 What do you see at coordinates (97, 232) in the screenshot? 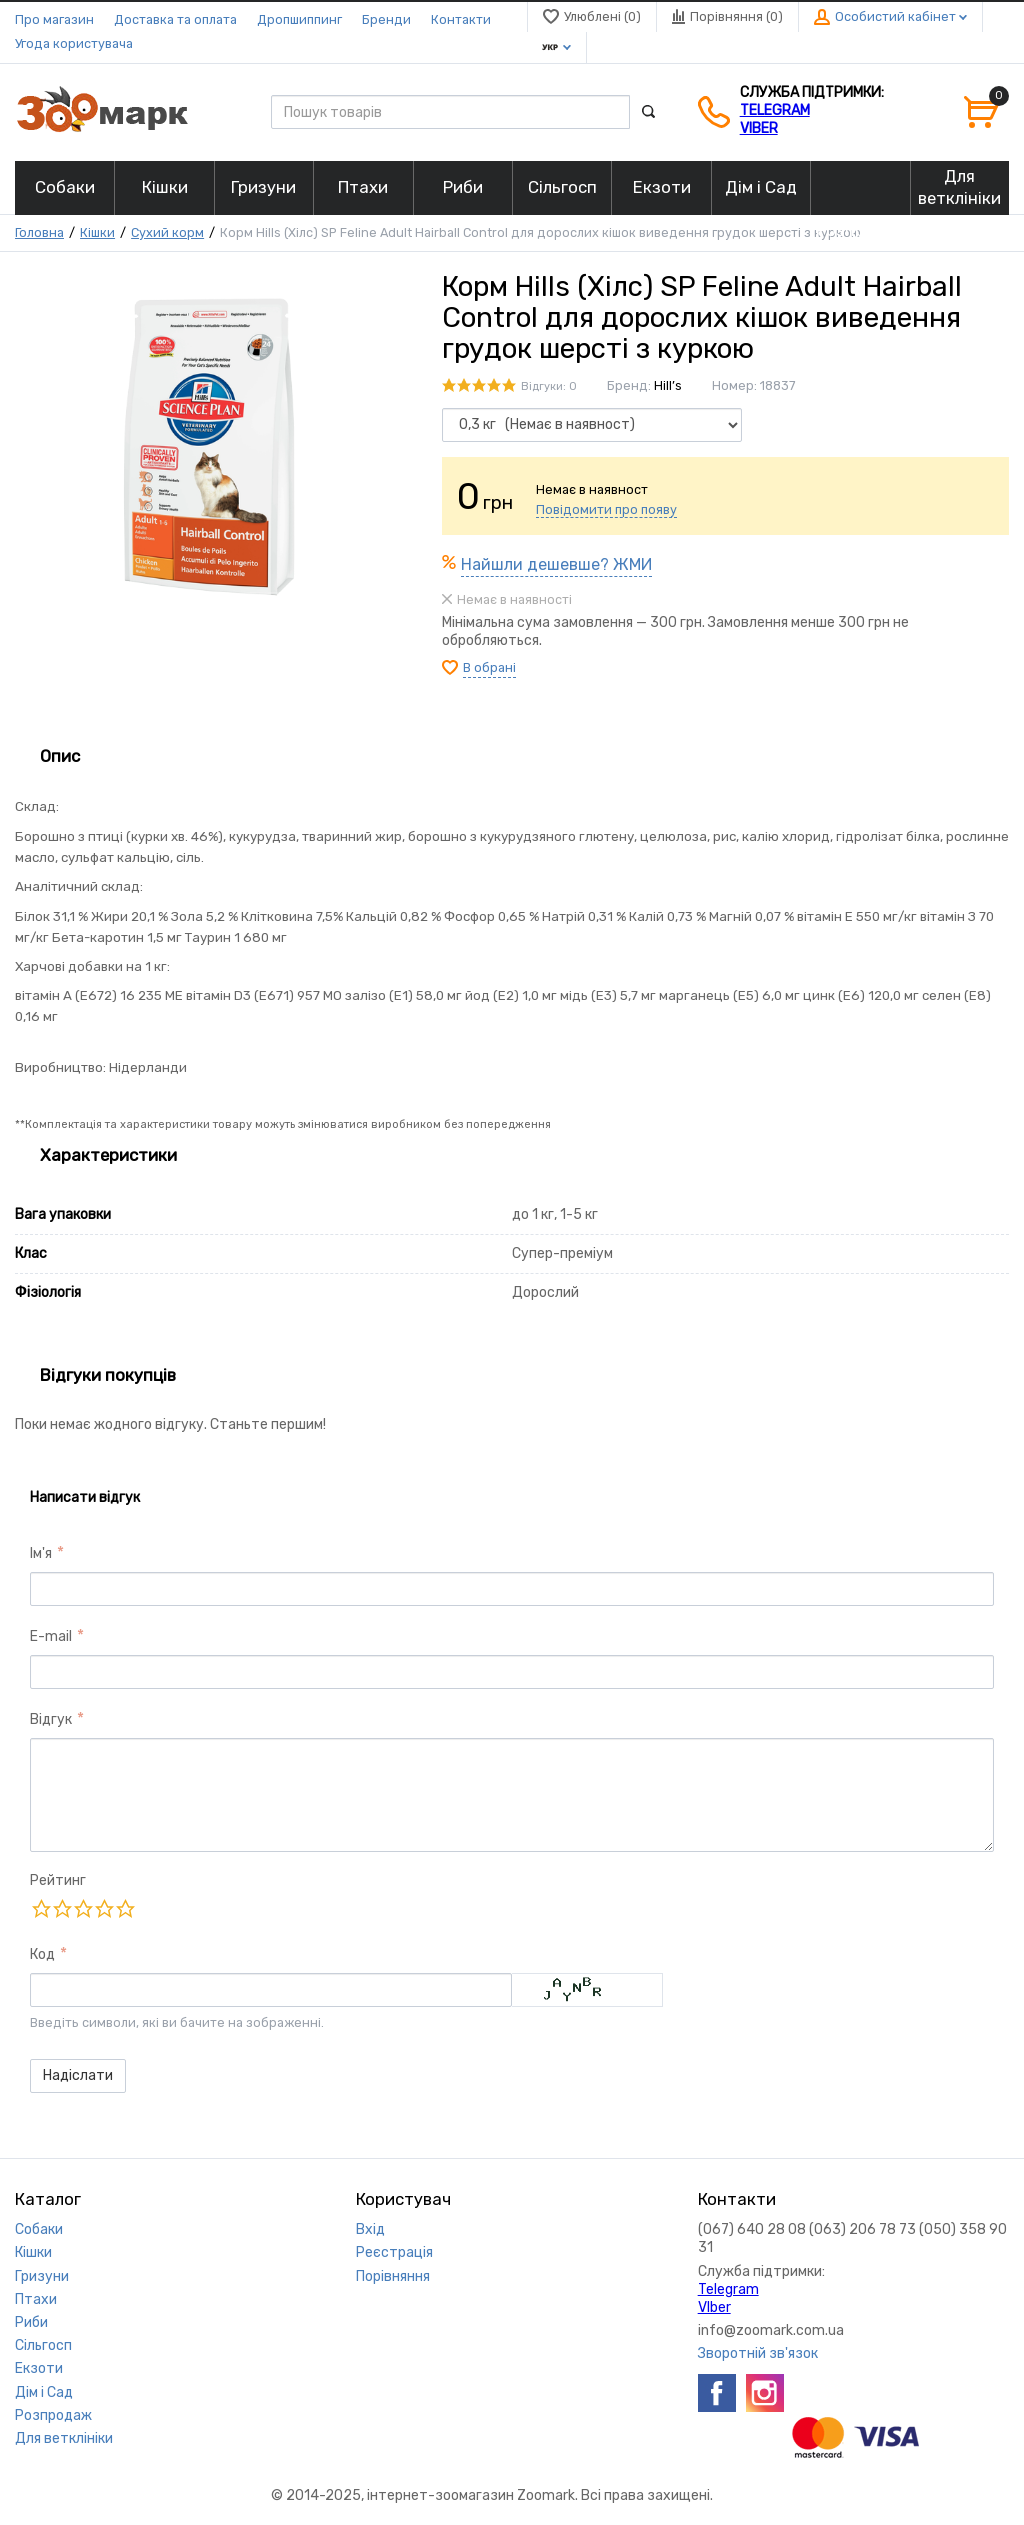
I see `Кішки` at bounding box center [97, 232].